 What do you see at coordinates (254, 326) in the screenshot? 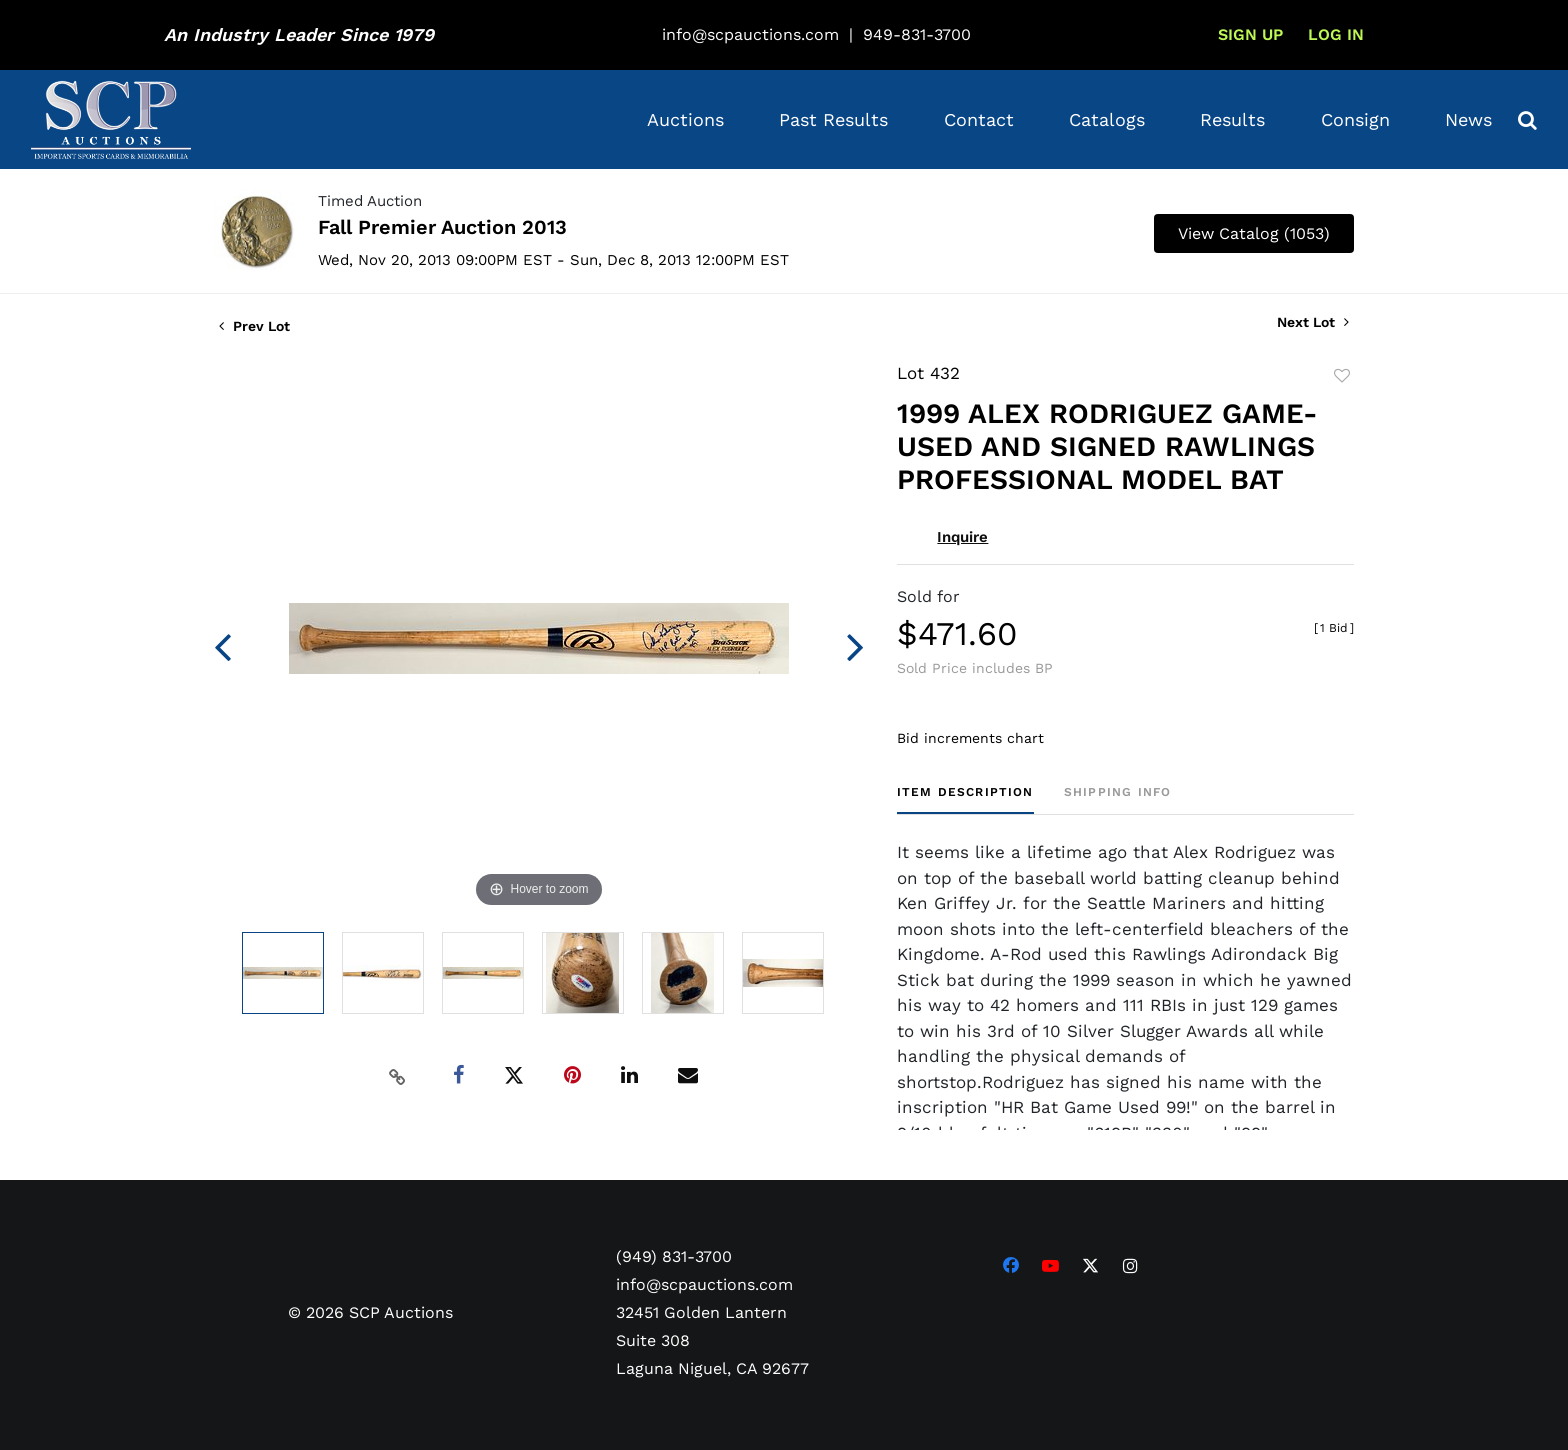
I see `Prev Lot` at bounding box center [254, 326].